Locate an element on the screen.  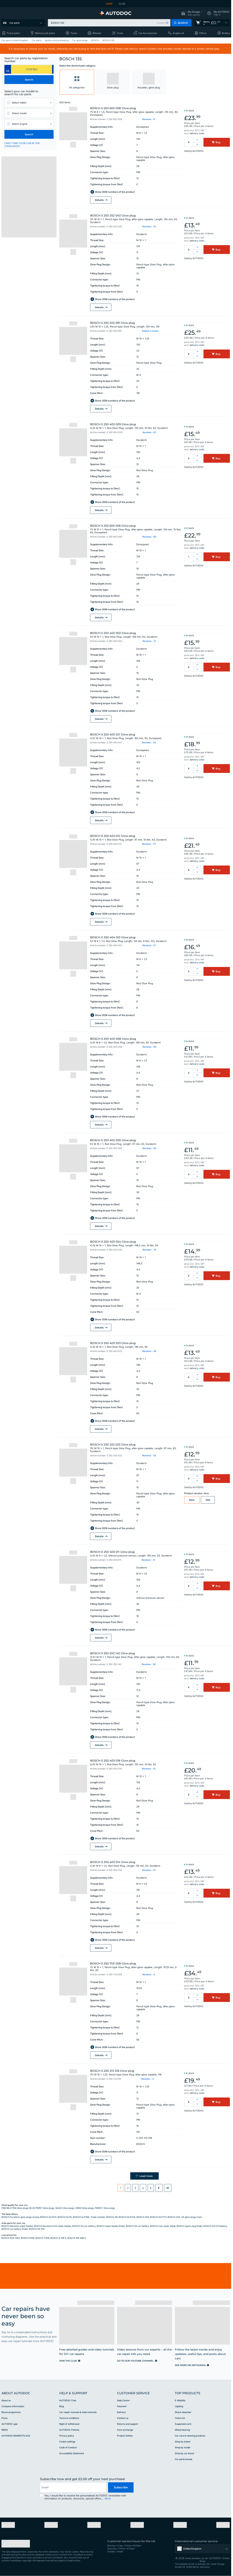
Shop by car brand is located at coordinates (184, 2453).